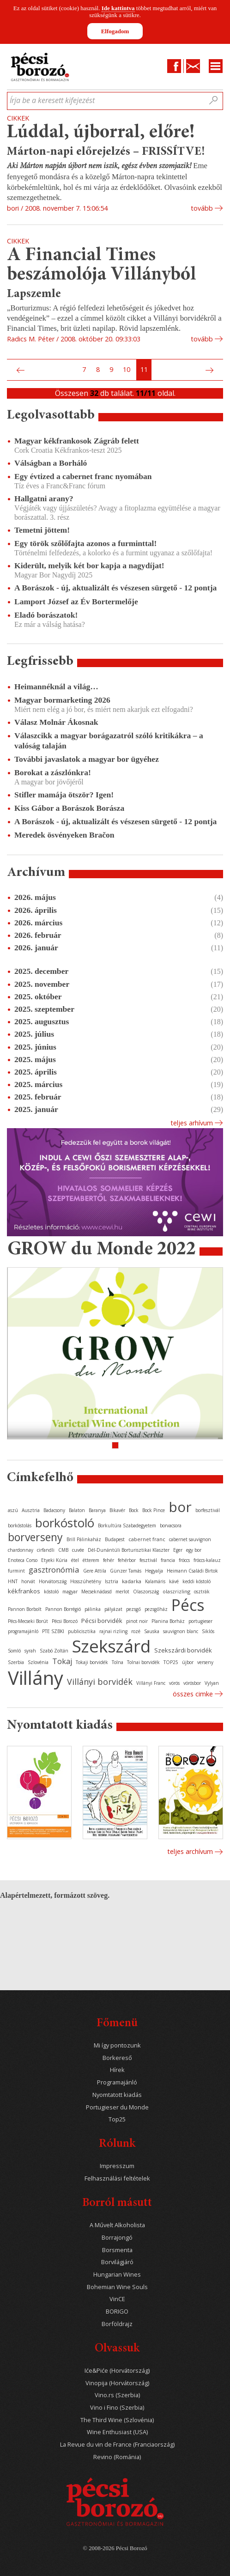  What do you see at coordinates (117, 2371) in the screenshot?
I see `Iće&Piće (Horvátország)` at bounding box center [117, 2371].